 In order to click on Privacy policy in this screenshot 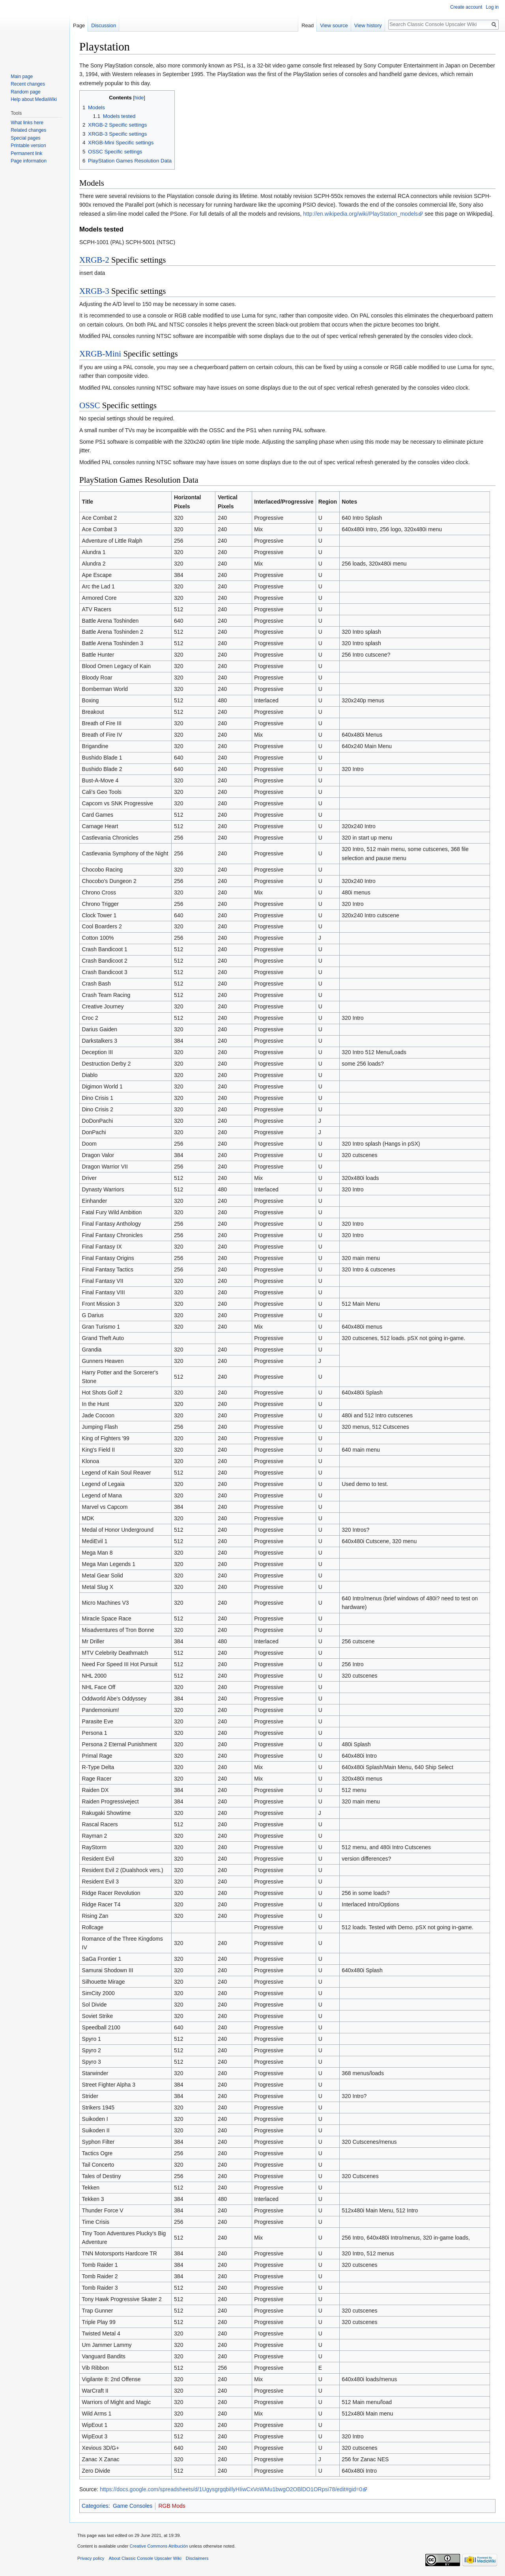, I will do `click(90, 2558)`.